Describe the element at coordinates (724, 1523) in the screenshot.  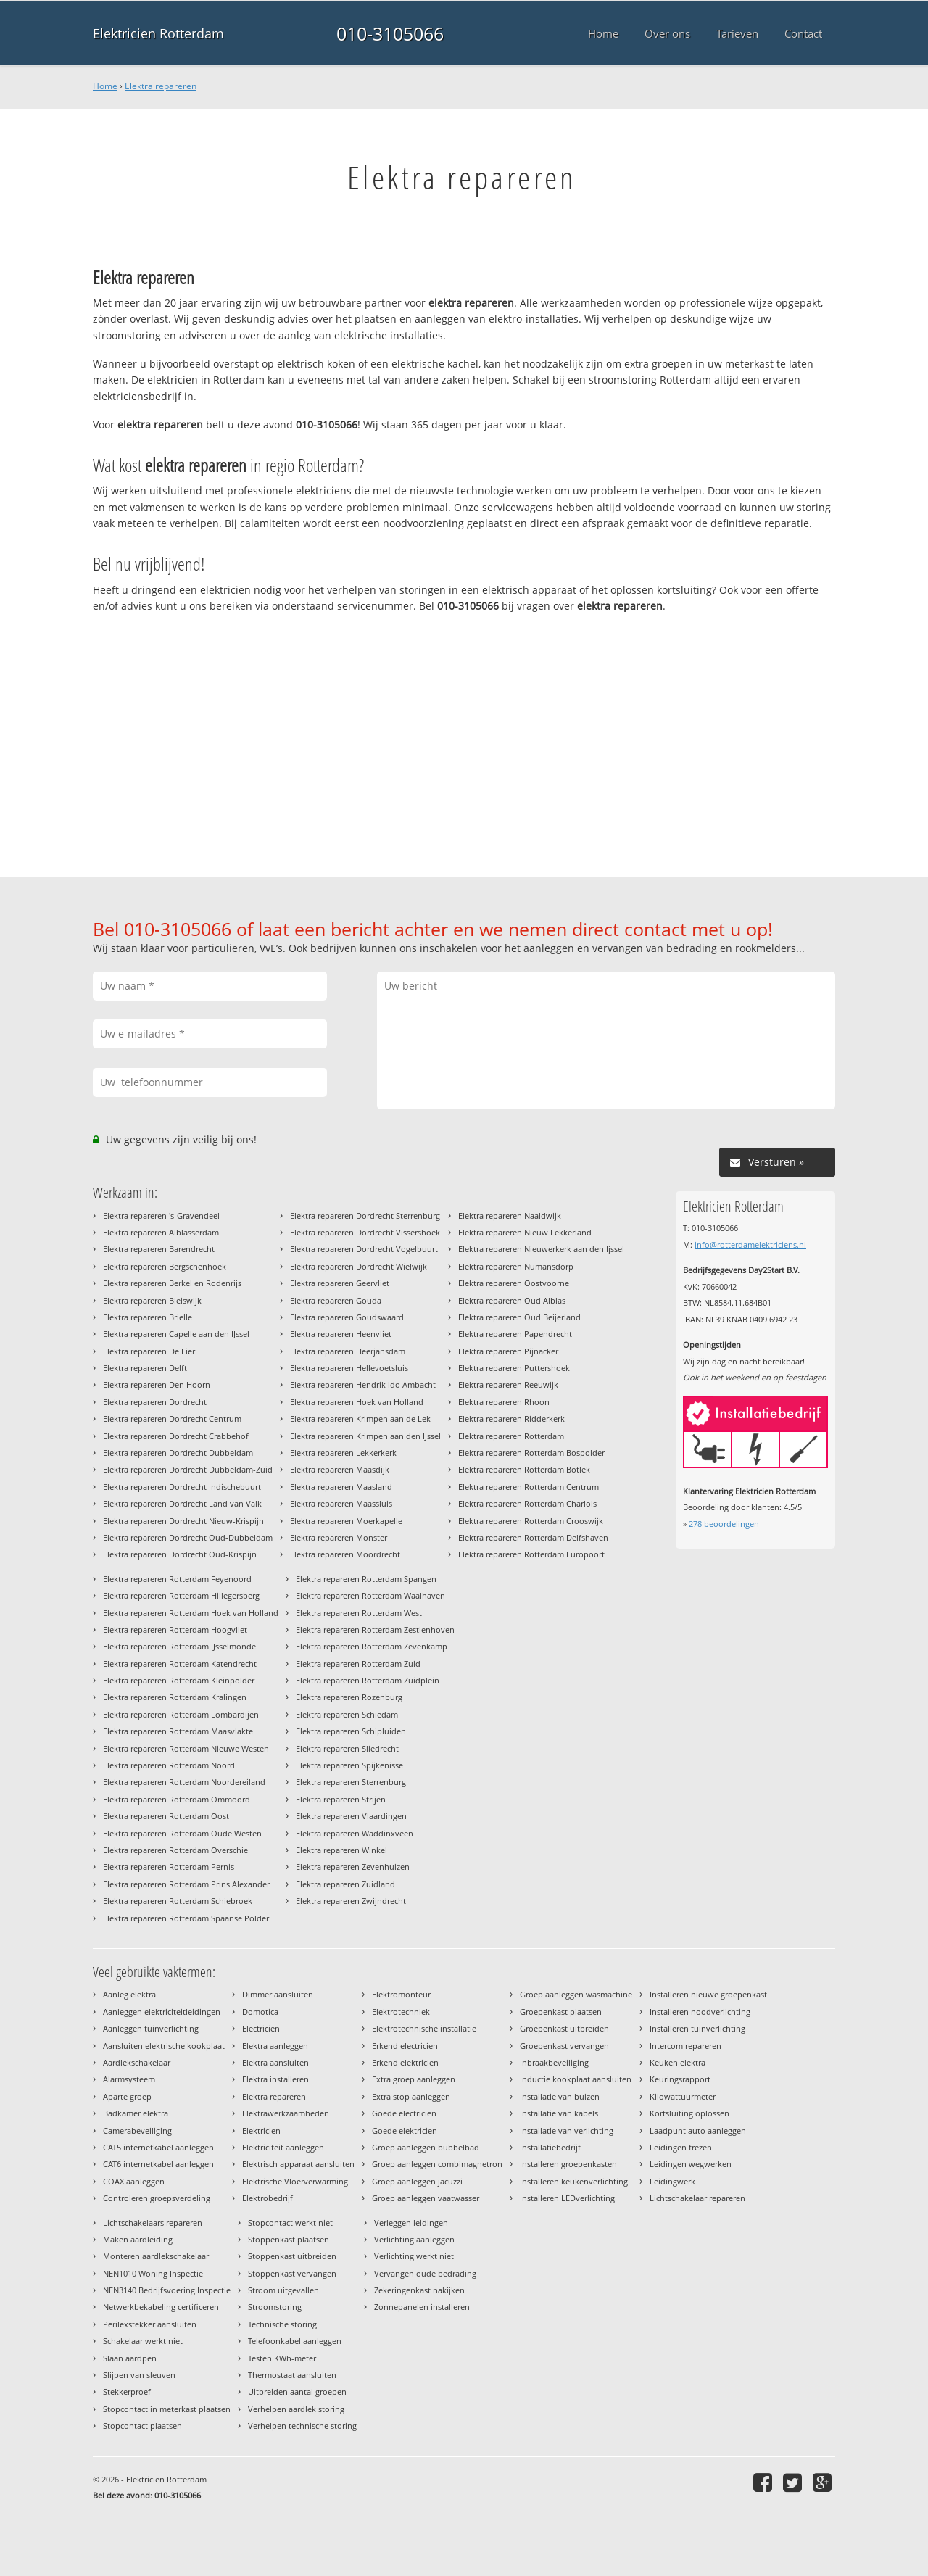
I see `beoordelingen` at that location.